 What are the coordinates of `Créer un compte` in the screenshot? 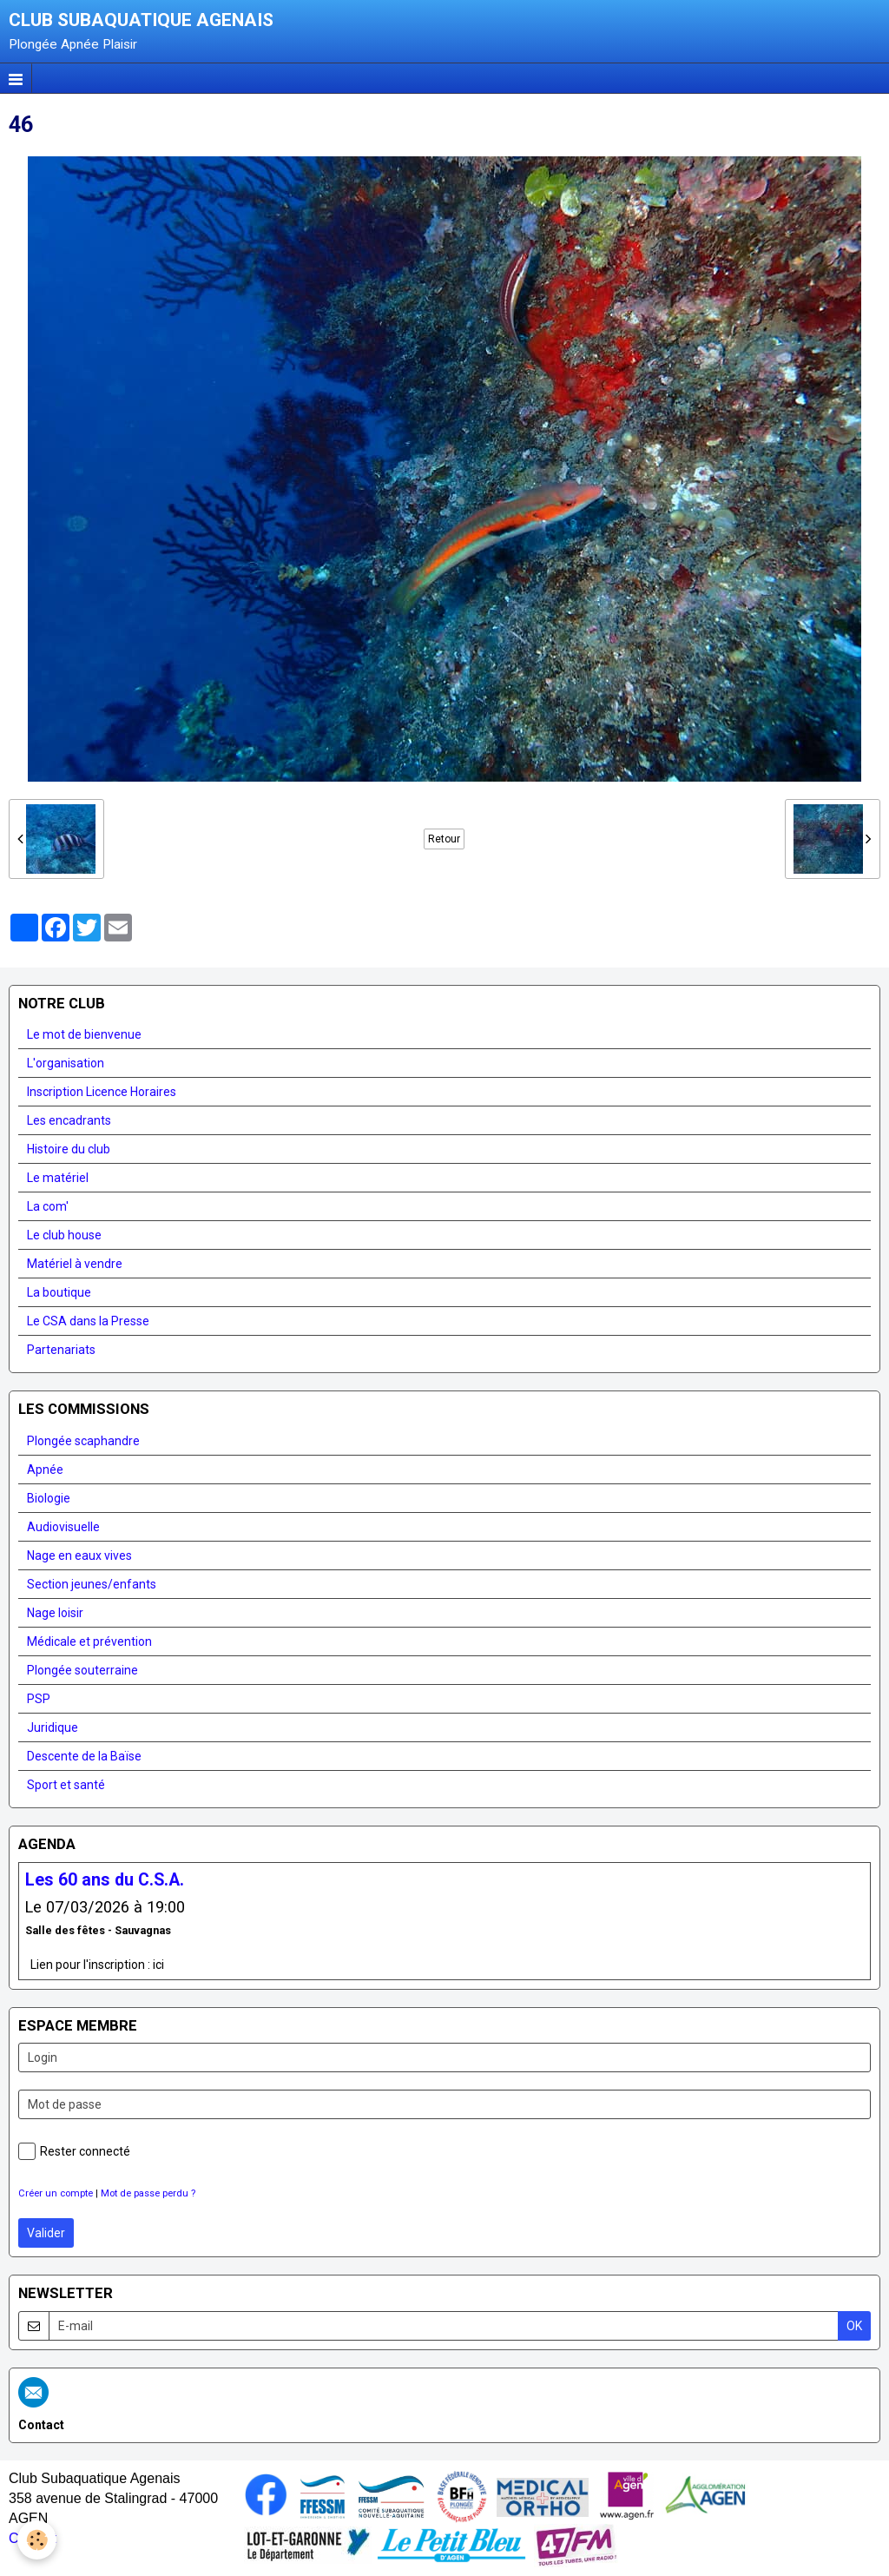 It's located at (55, 2193).